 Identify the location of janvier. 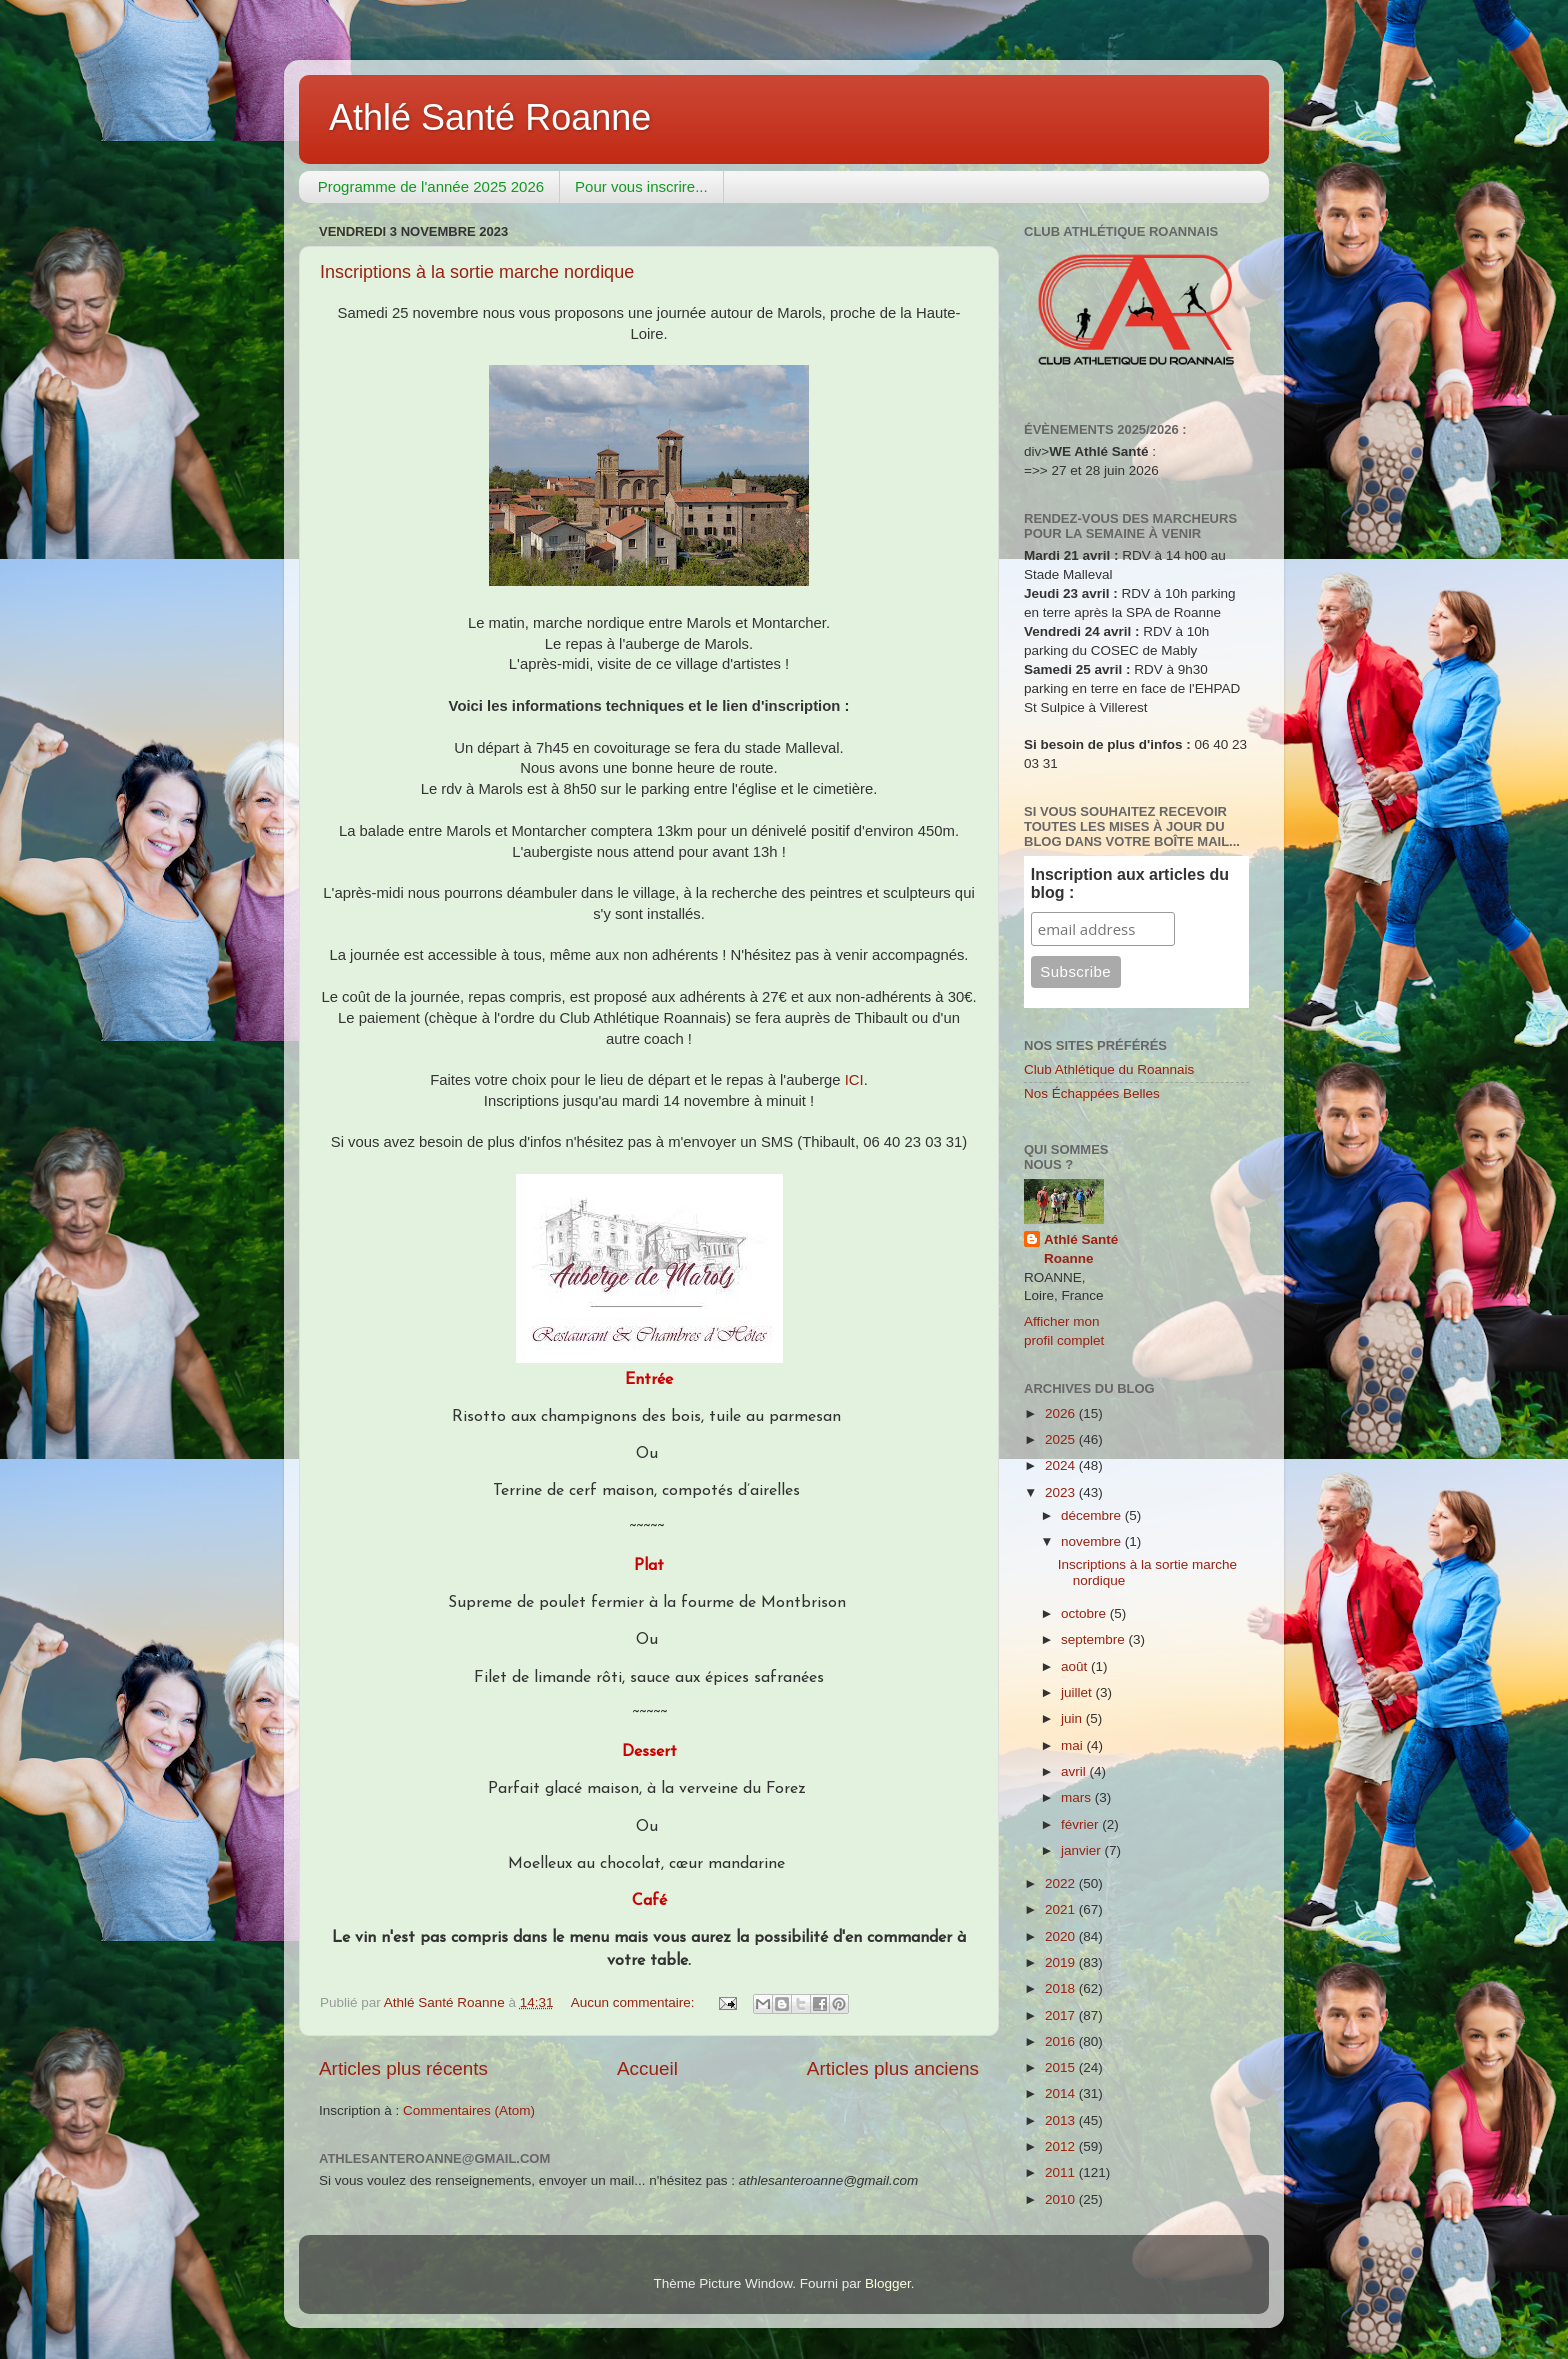
(1083, 1850).